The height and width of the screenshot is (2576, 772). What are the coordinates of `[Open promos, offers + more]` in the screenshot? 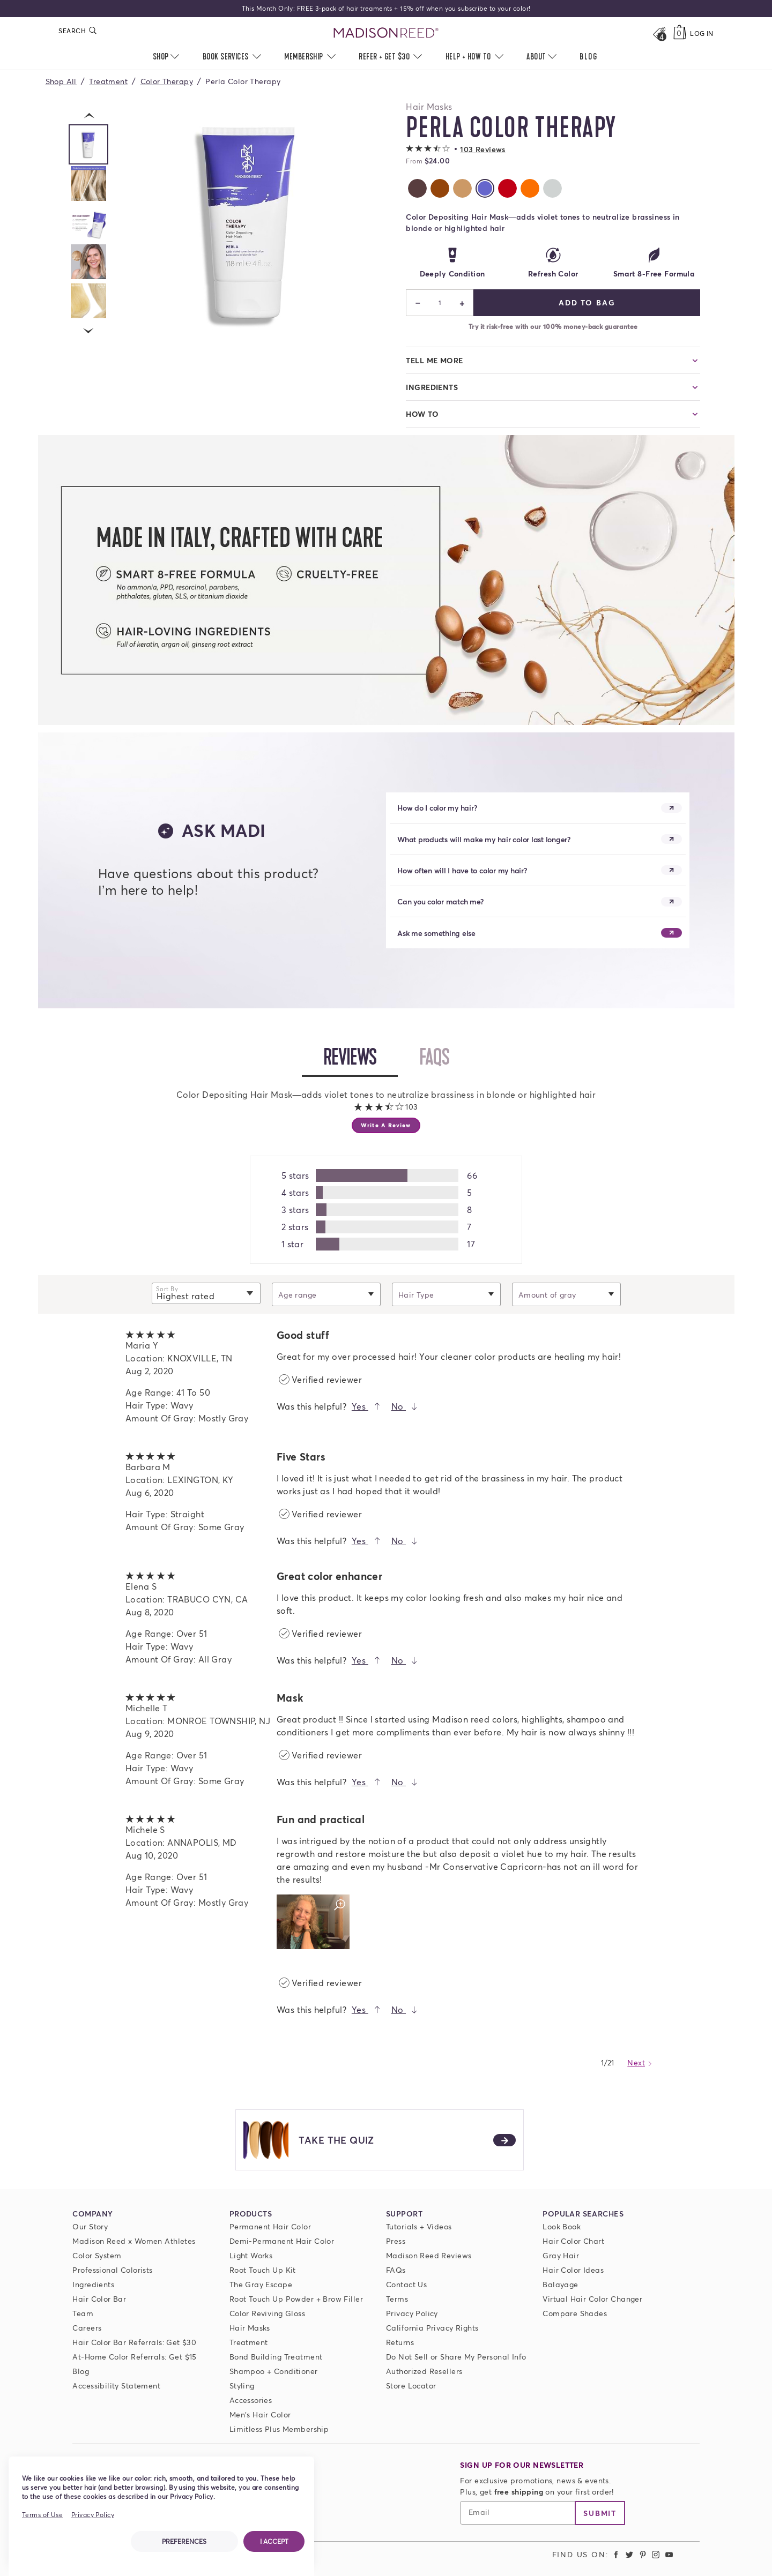 It's located at (659, 33).